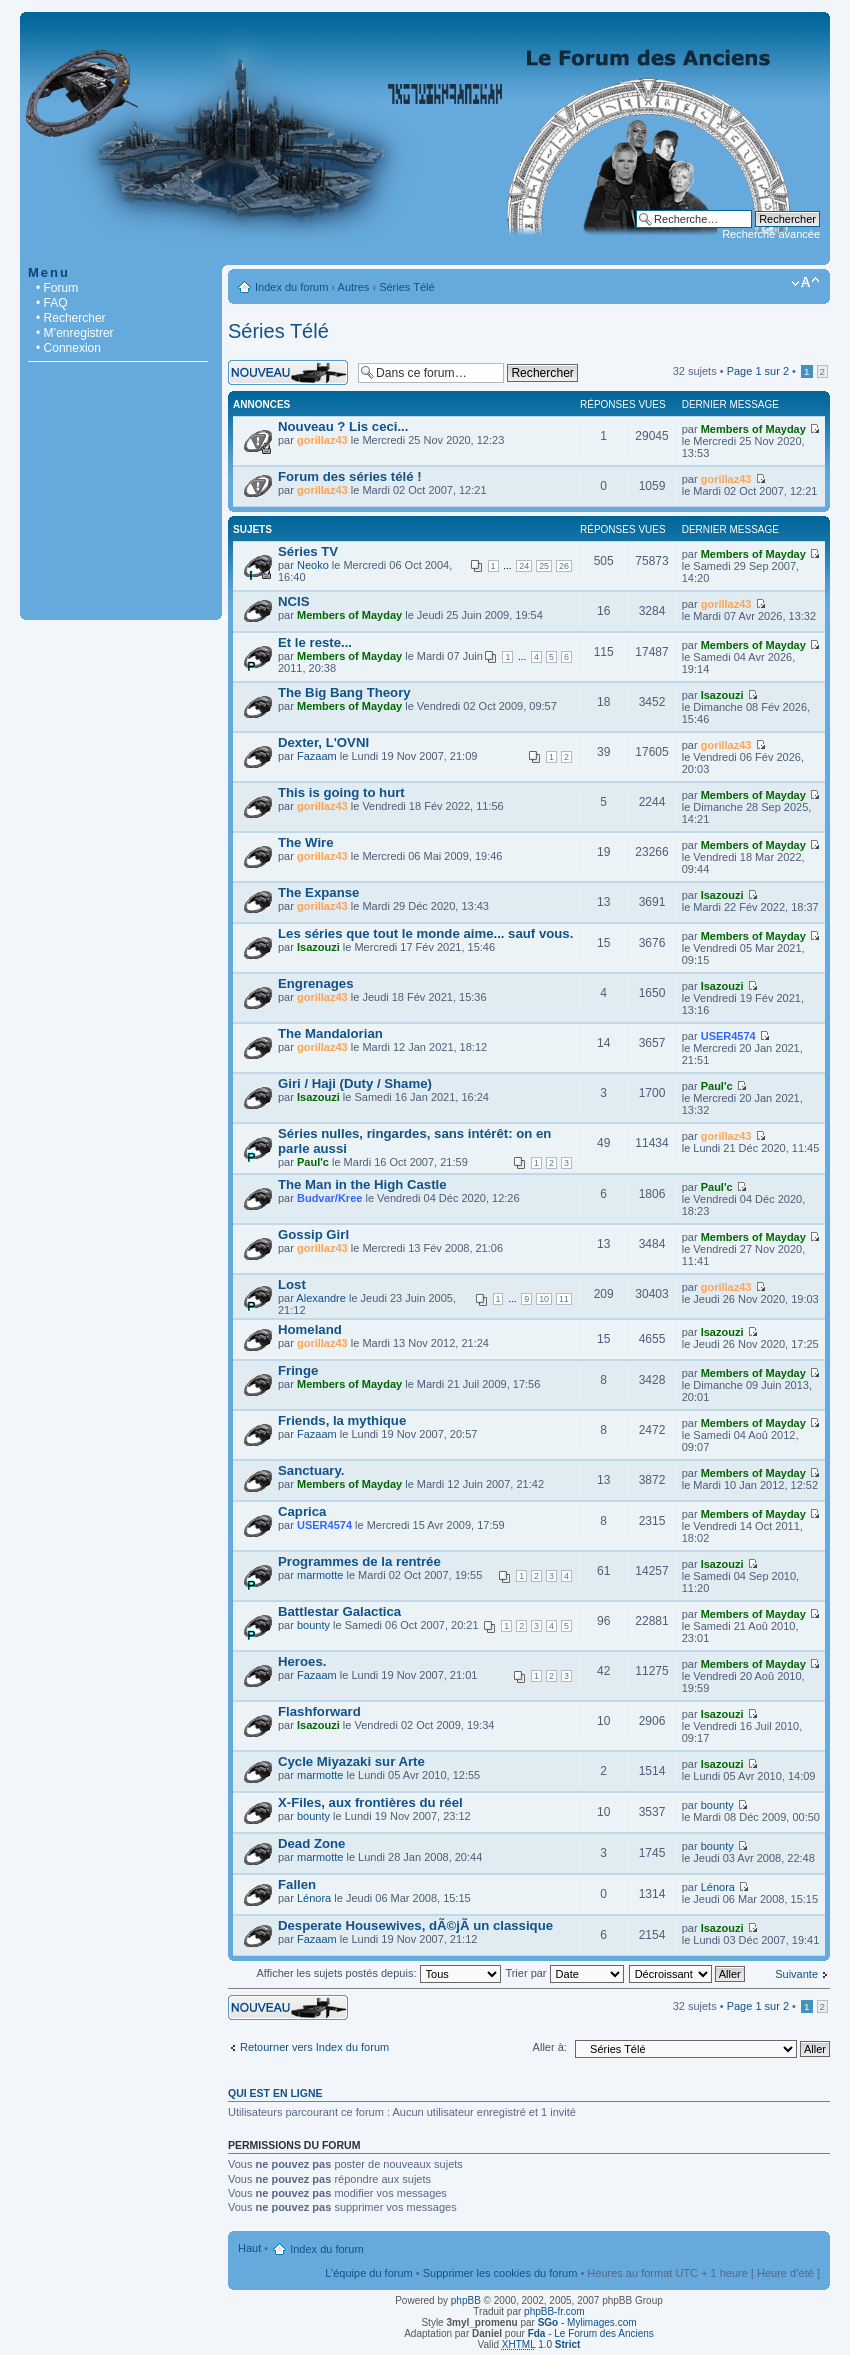 This screenshot has width=850, height=2355. I want to click on Giri / Haji (Duty / Shame), so click(355, 1083).